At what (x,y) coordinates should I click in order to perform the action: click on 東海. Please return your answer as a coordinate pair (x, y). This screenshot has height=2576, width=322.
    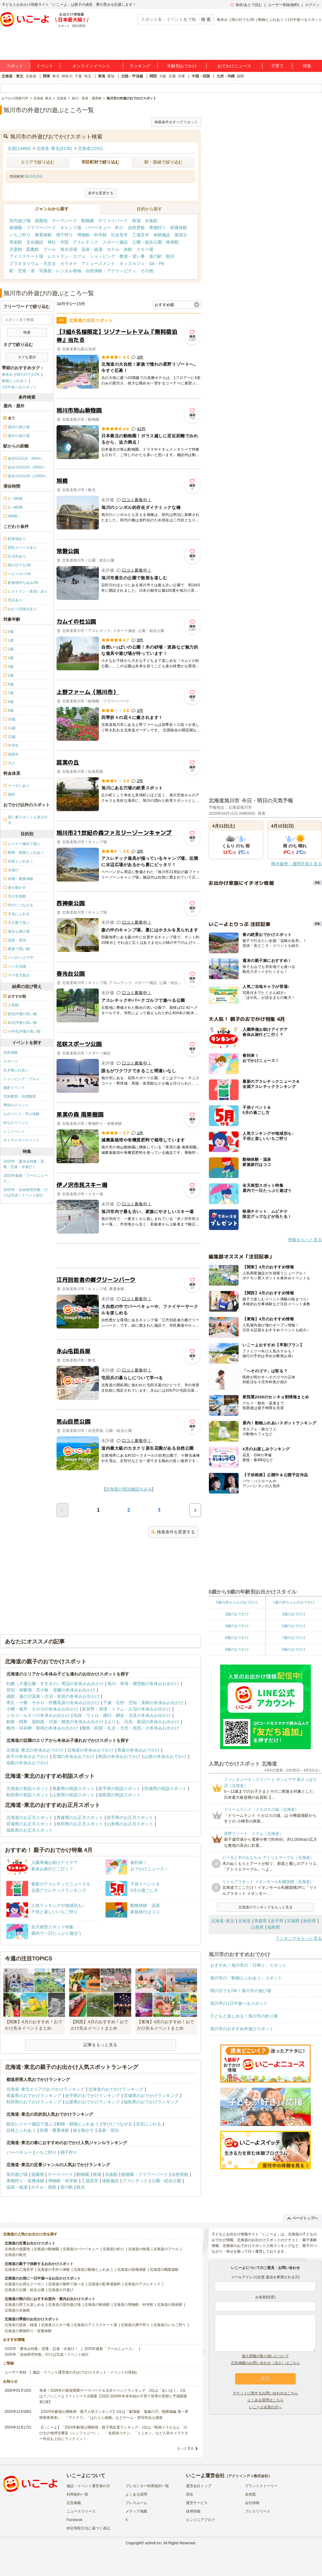
    Looking at the image, I should click on (101, 76).